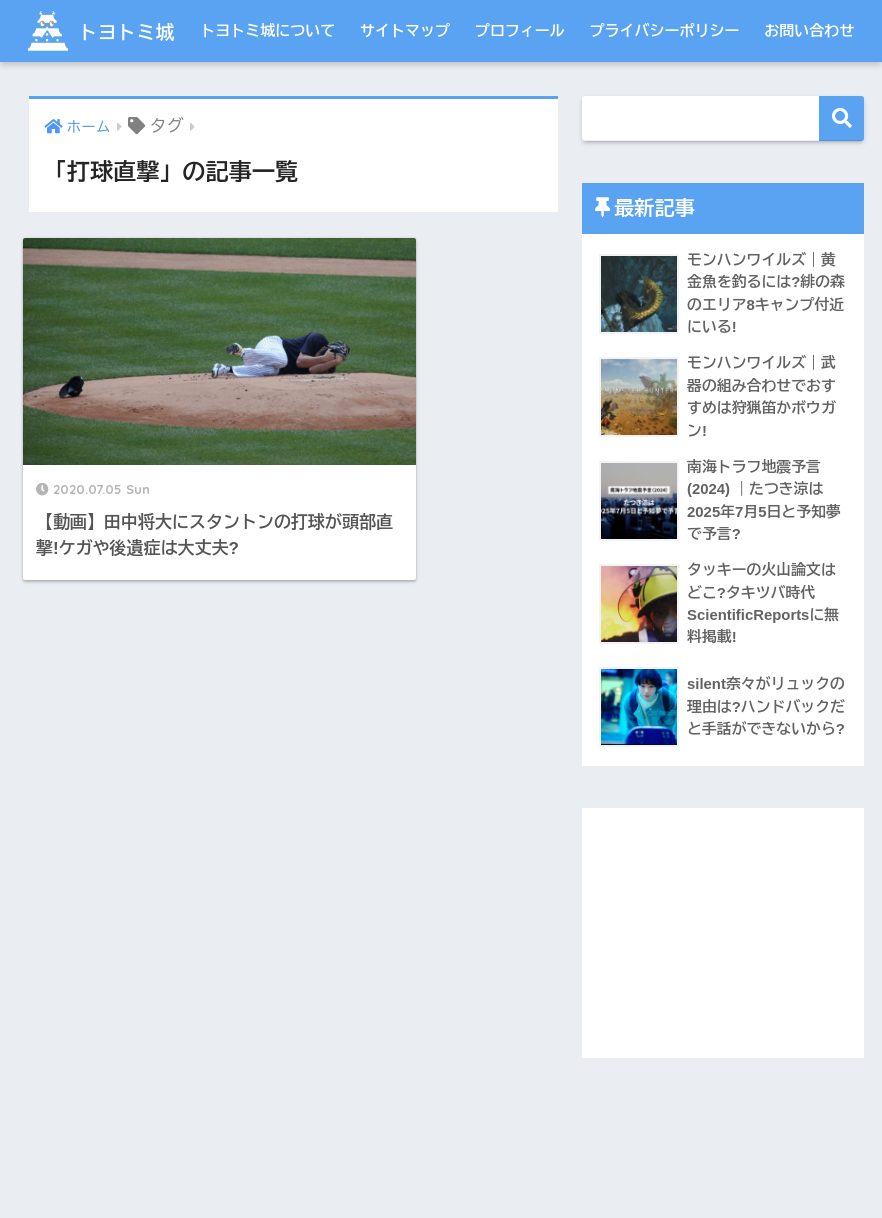 Image resolution: width=882 pixels, height=1218 pixels. I want to click on トヨトミ城, so click(111, 30).